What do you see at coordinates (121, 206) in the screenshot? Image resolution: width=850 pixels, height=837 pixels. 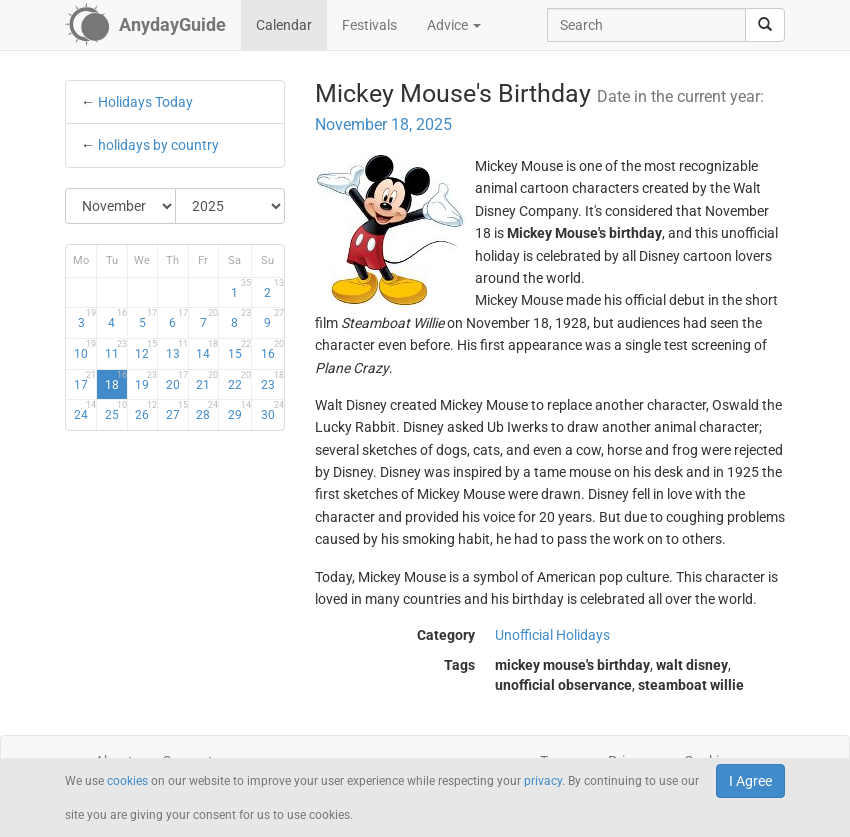 I see `[Select Month]` at bounding box center [121, 206].